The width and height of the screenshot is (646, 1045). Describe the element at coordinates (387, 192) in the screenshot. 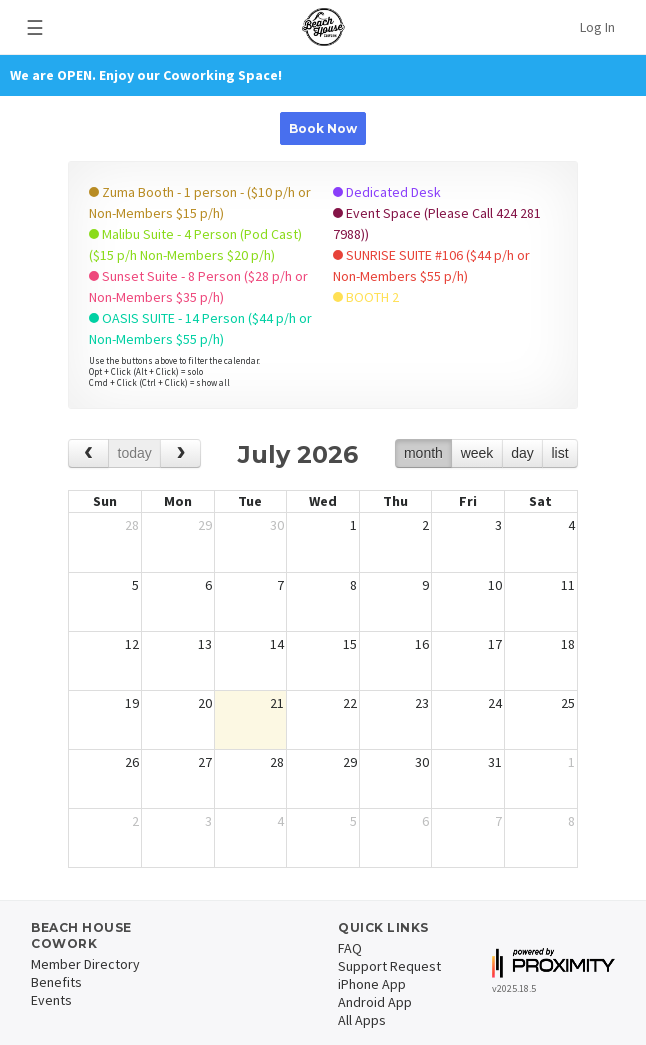

I see `Dedicated Desk` at that location.